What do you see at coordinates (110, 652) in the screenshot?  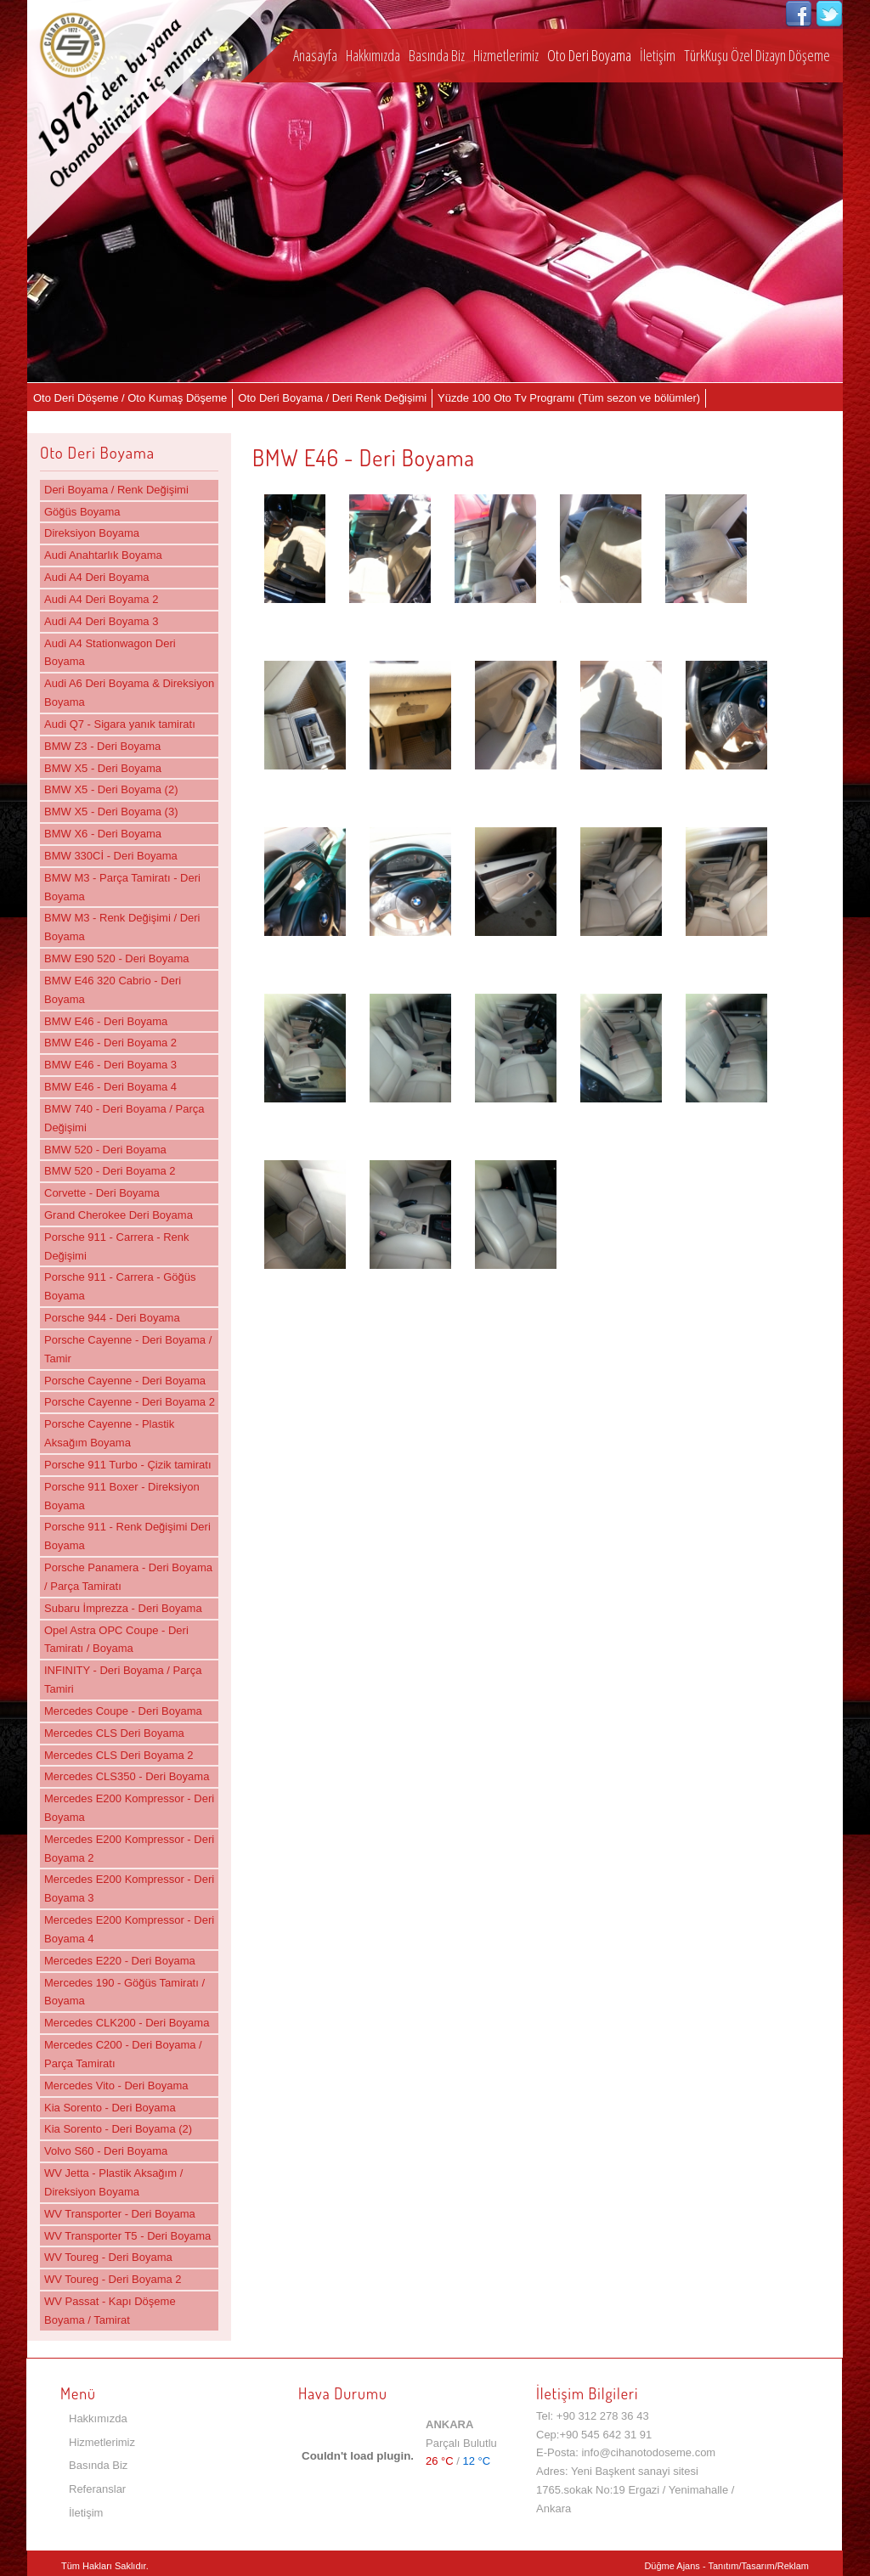 I see `Audi A4 Stationwagon Deri Boyama` at bounding box center [110, 652].